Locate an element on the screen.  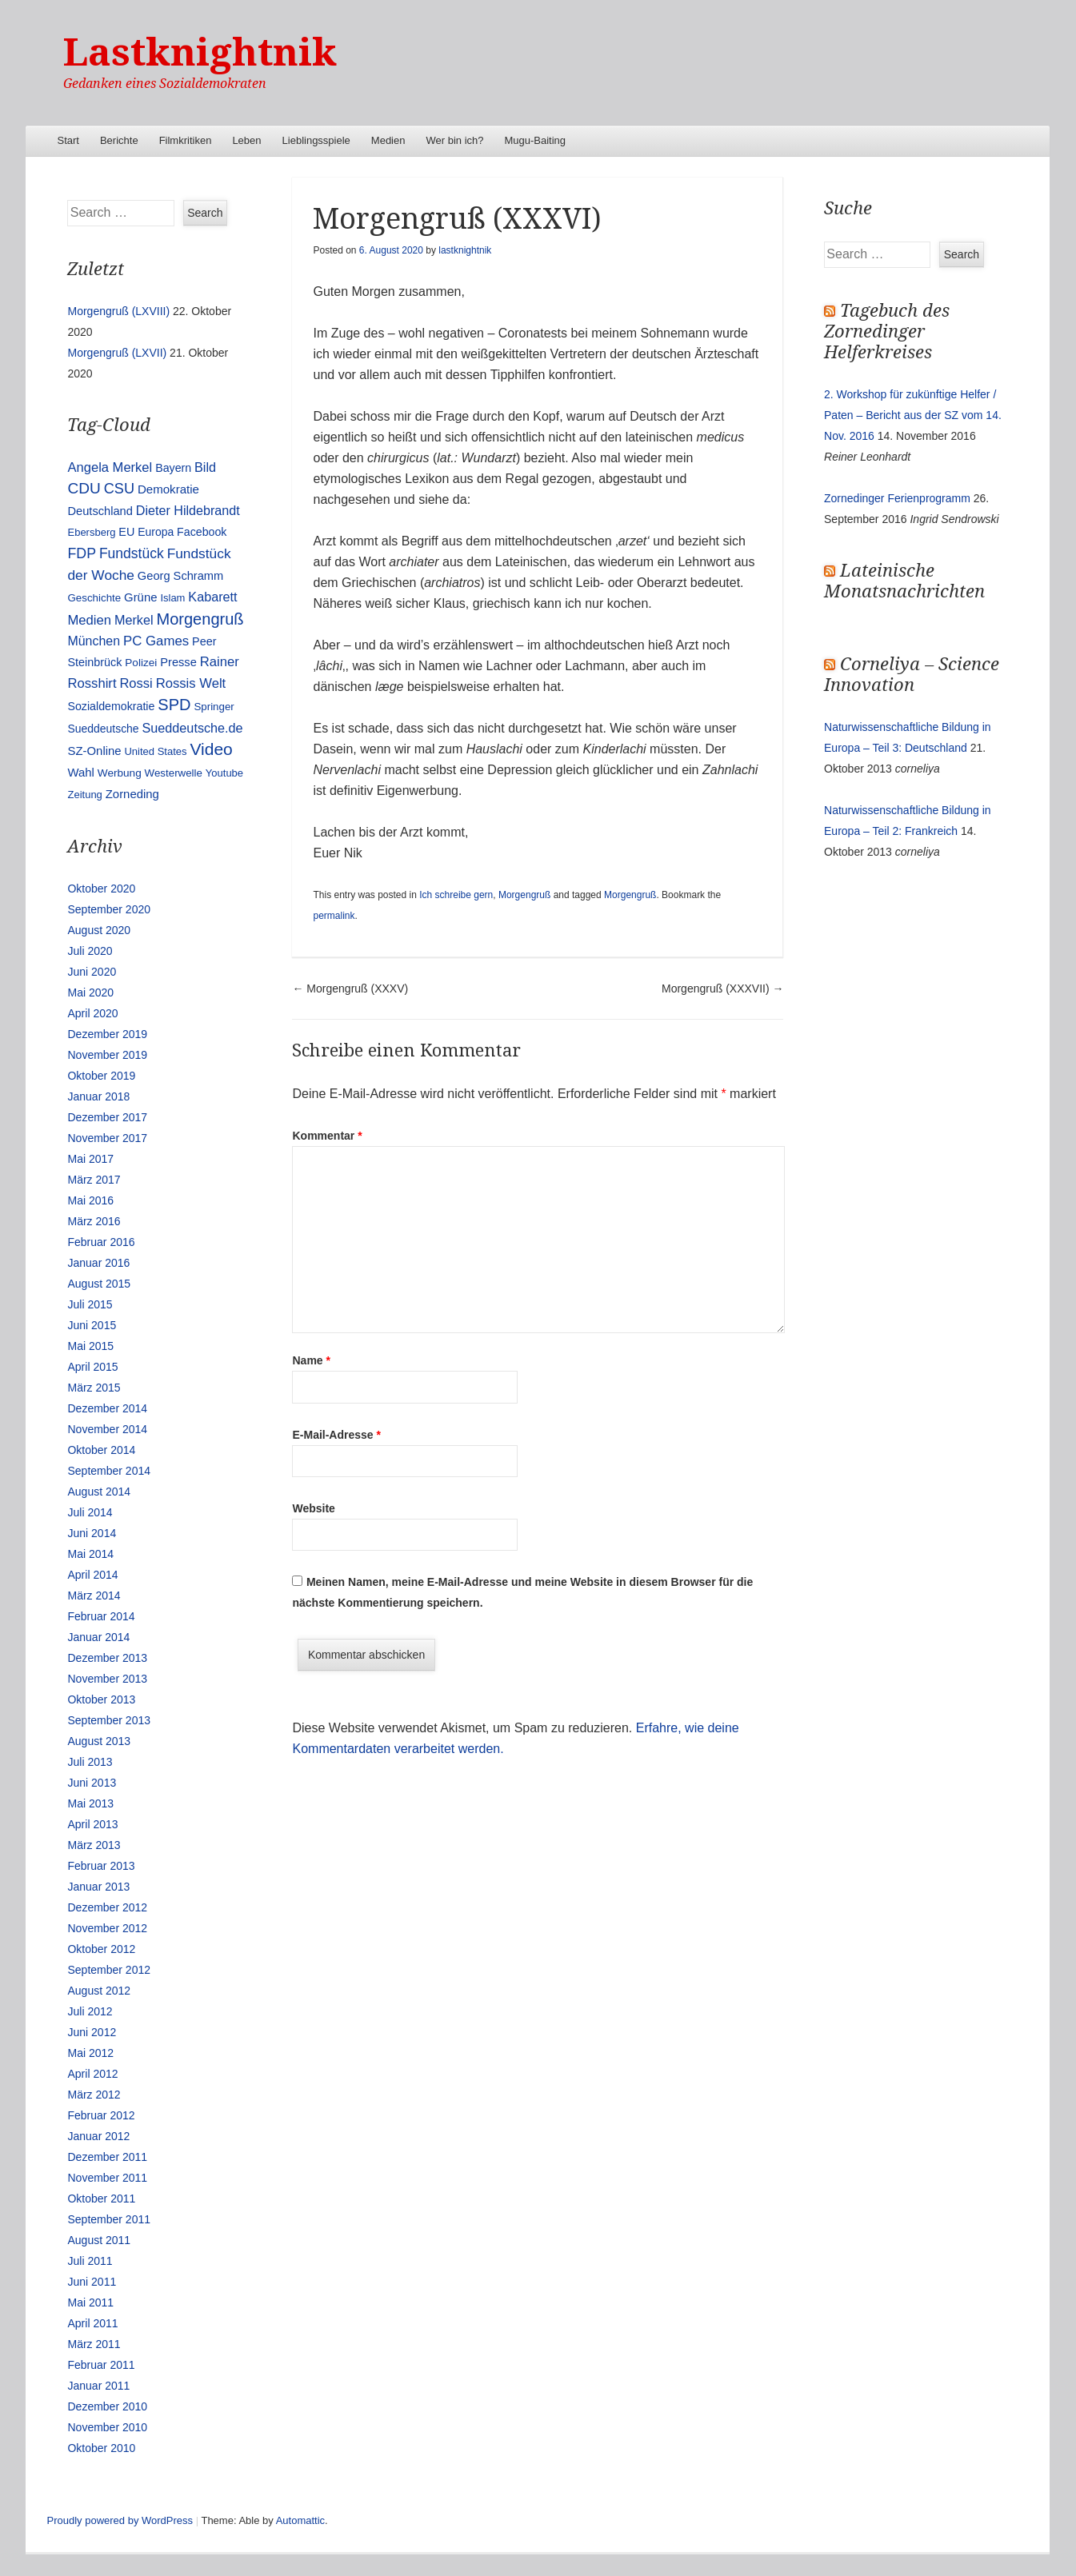
Februar 2016 is located at coordinates (100, 1242).